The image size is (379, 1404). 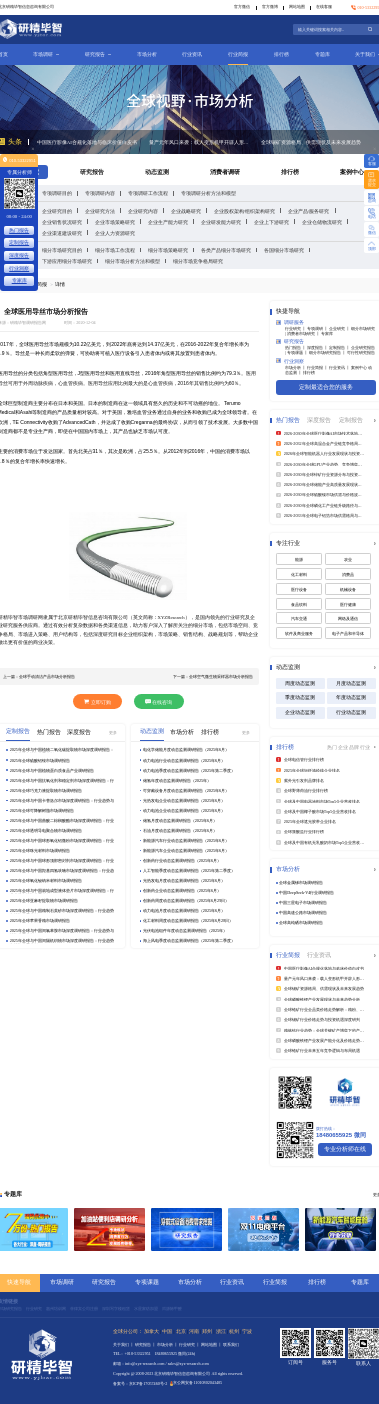 I want to click on 新能源汽车行业动态监测调研报告（2025年6月）, so click(x=186, y=840).